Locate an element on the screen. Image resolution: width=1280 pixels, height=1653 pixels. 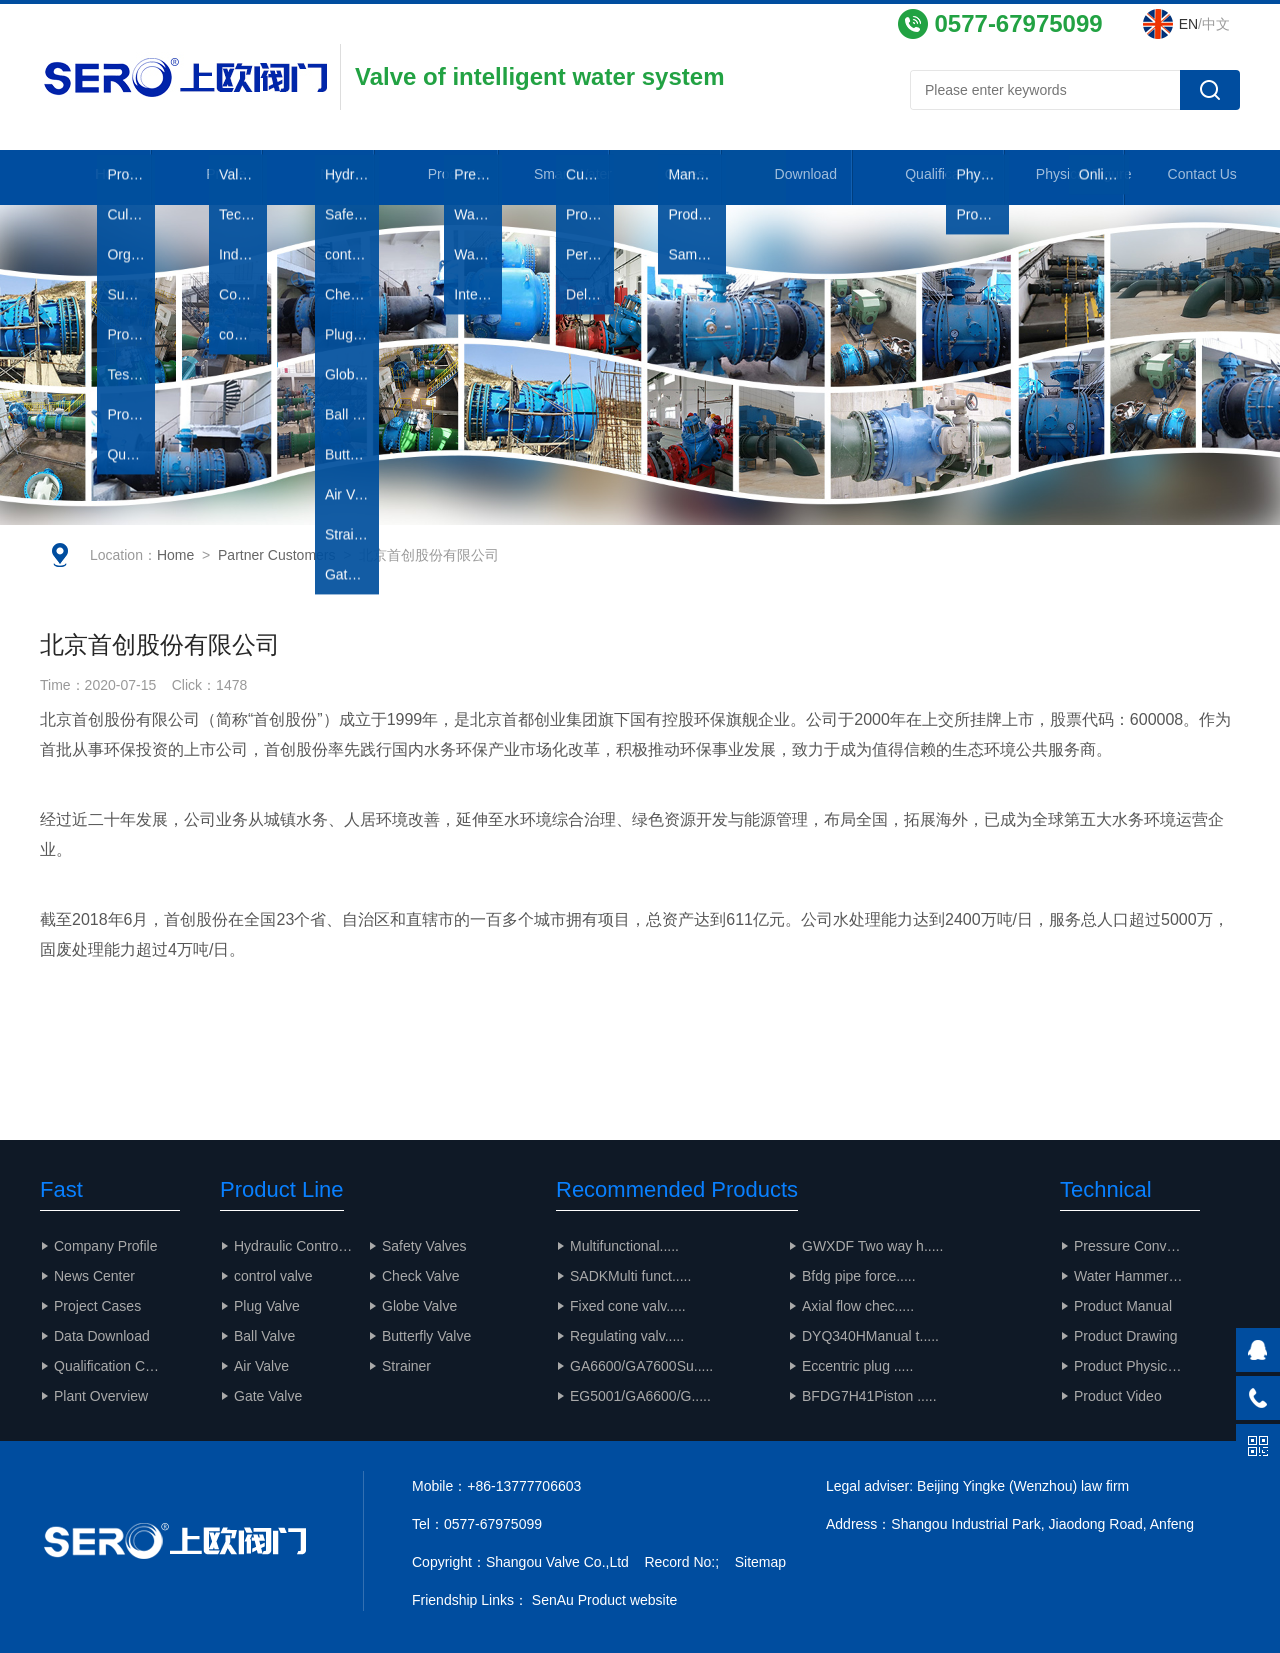
Globe Valve is located at coordinates (419, 1306).